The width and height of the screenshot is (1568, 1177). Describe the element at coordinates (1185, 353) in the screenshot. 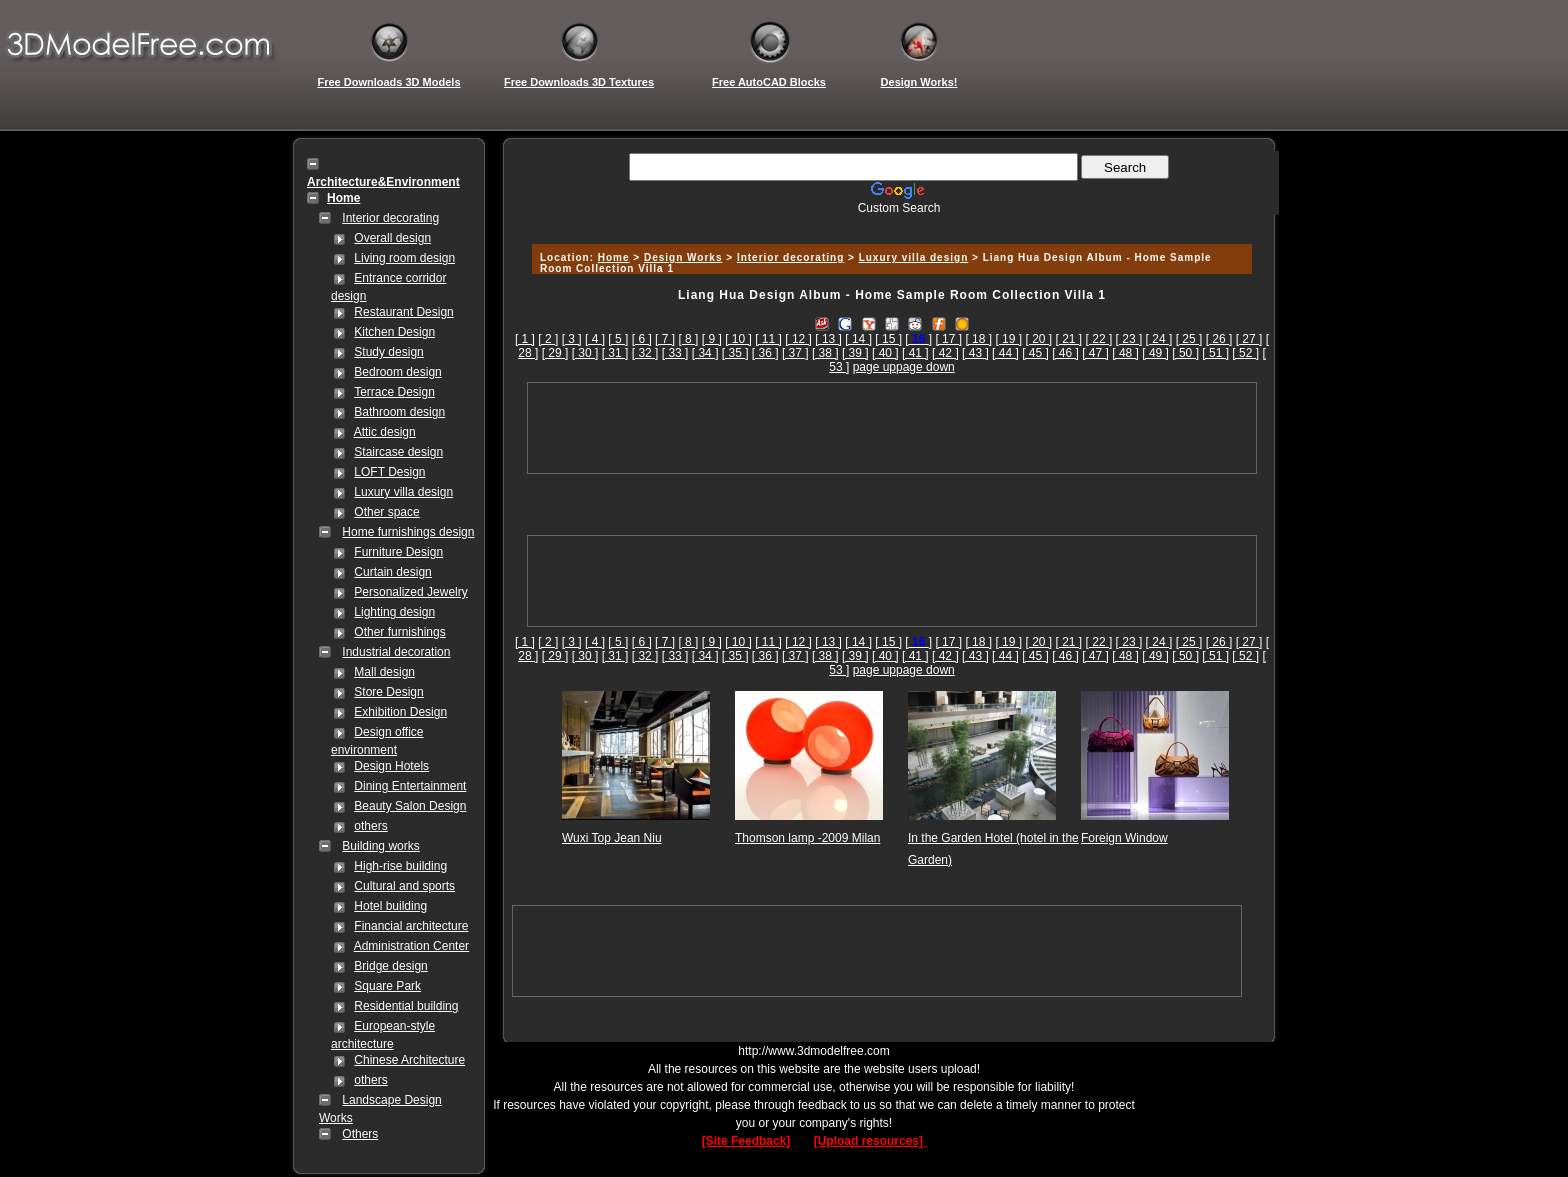

I see `[ 50 ]` at that location.